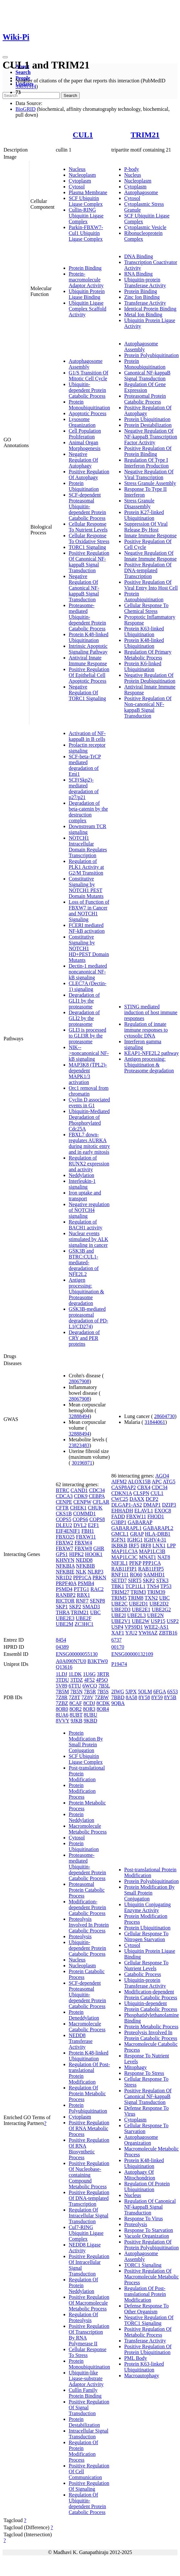  What do you see at coordinates (135, 1580) in the screenshot?
I see `SIRT5` at bounding box center [135, 1580].